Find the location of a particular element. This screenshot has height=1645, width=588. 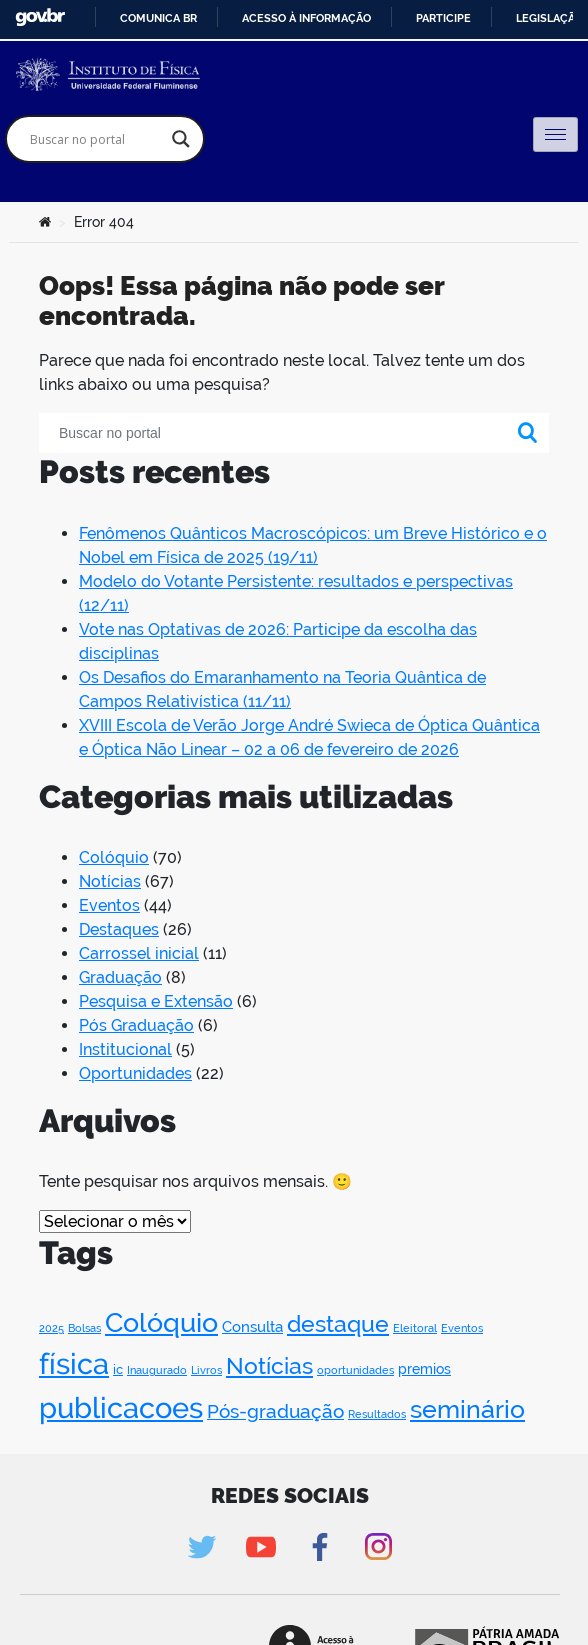

GovBR is located at coordinates (40, 17).